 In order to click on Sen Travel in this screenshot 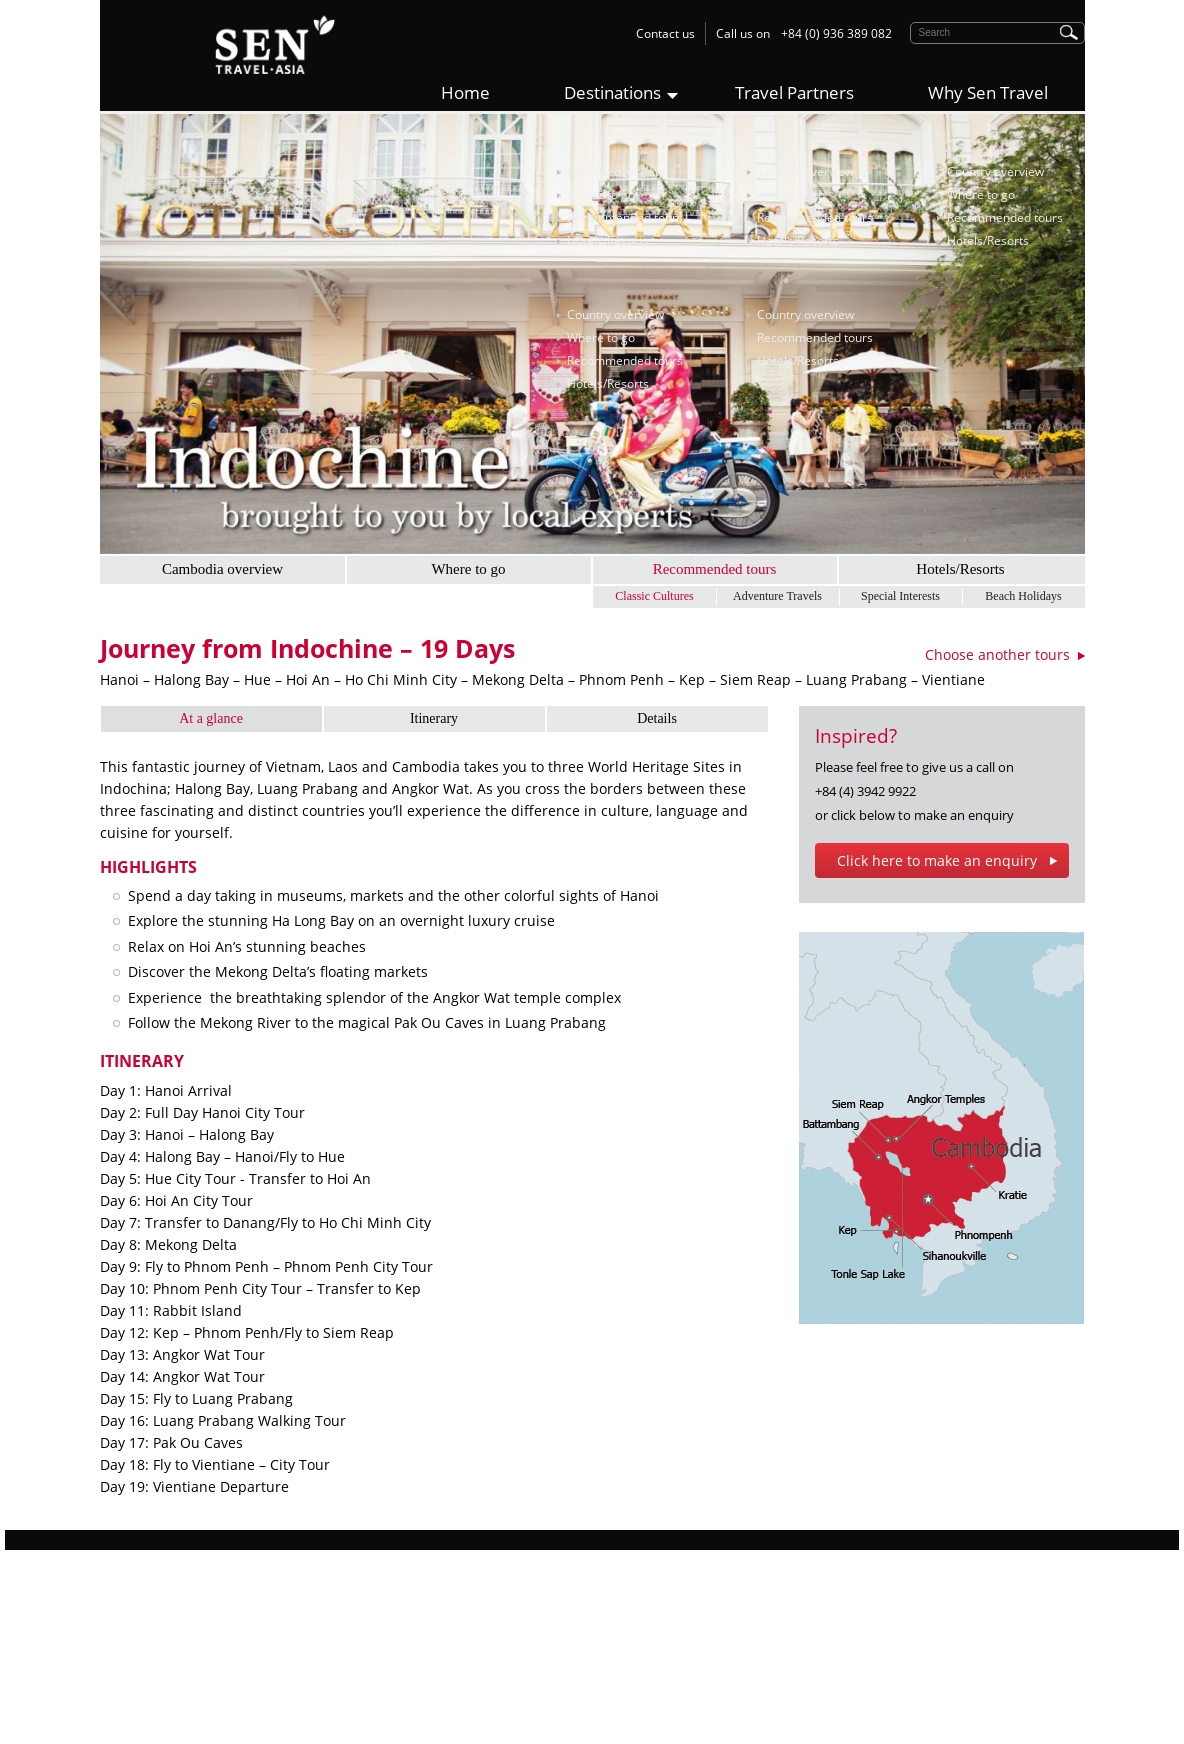, I will do `click(635, 1600)`.